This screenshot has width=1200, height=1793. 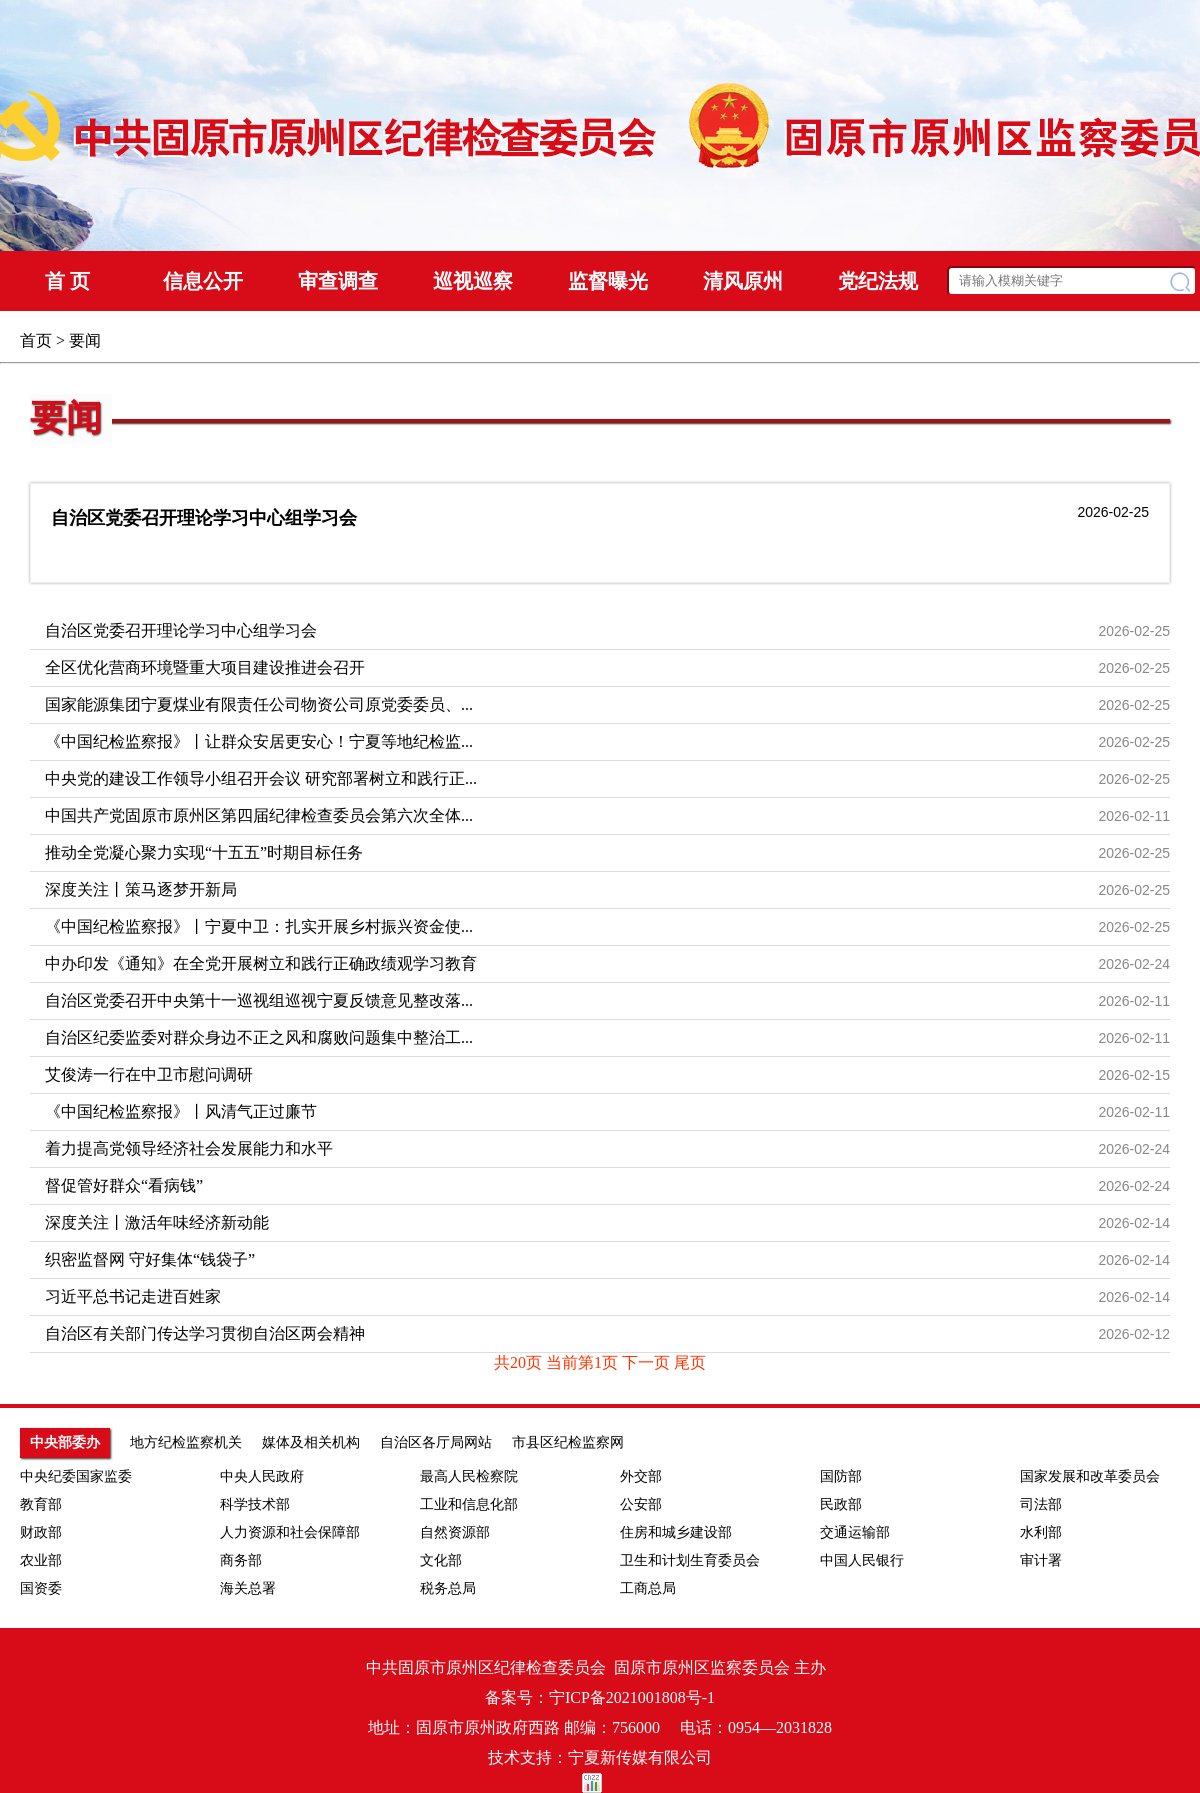 What do you see at coordinates (259, 1000) in the screenshot?
I see `自治区党委召开中央第十一巡视组巡视宁夏反馈意见整改落...` at bounding box center [259, 1000].